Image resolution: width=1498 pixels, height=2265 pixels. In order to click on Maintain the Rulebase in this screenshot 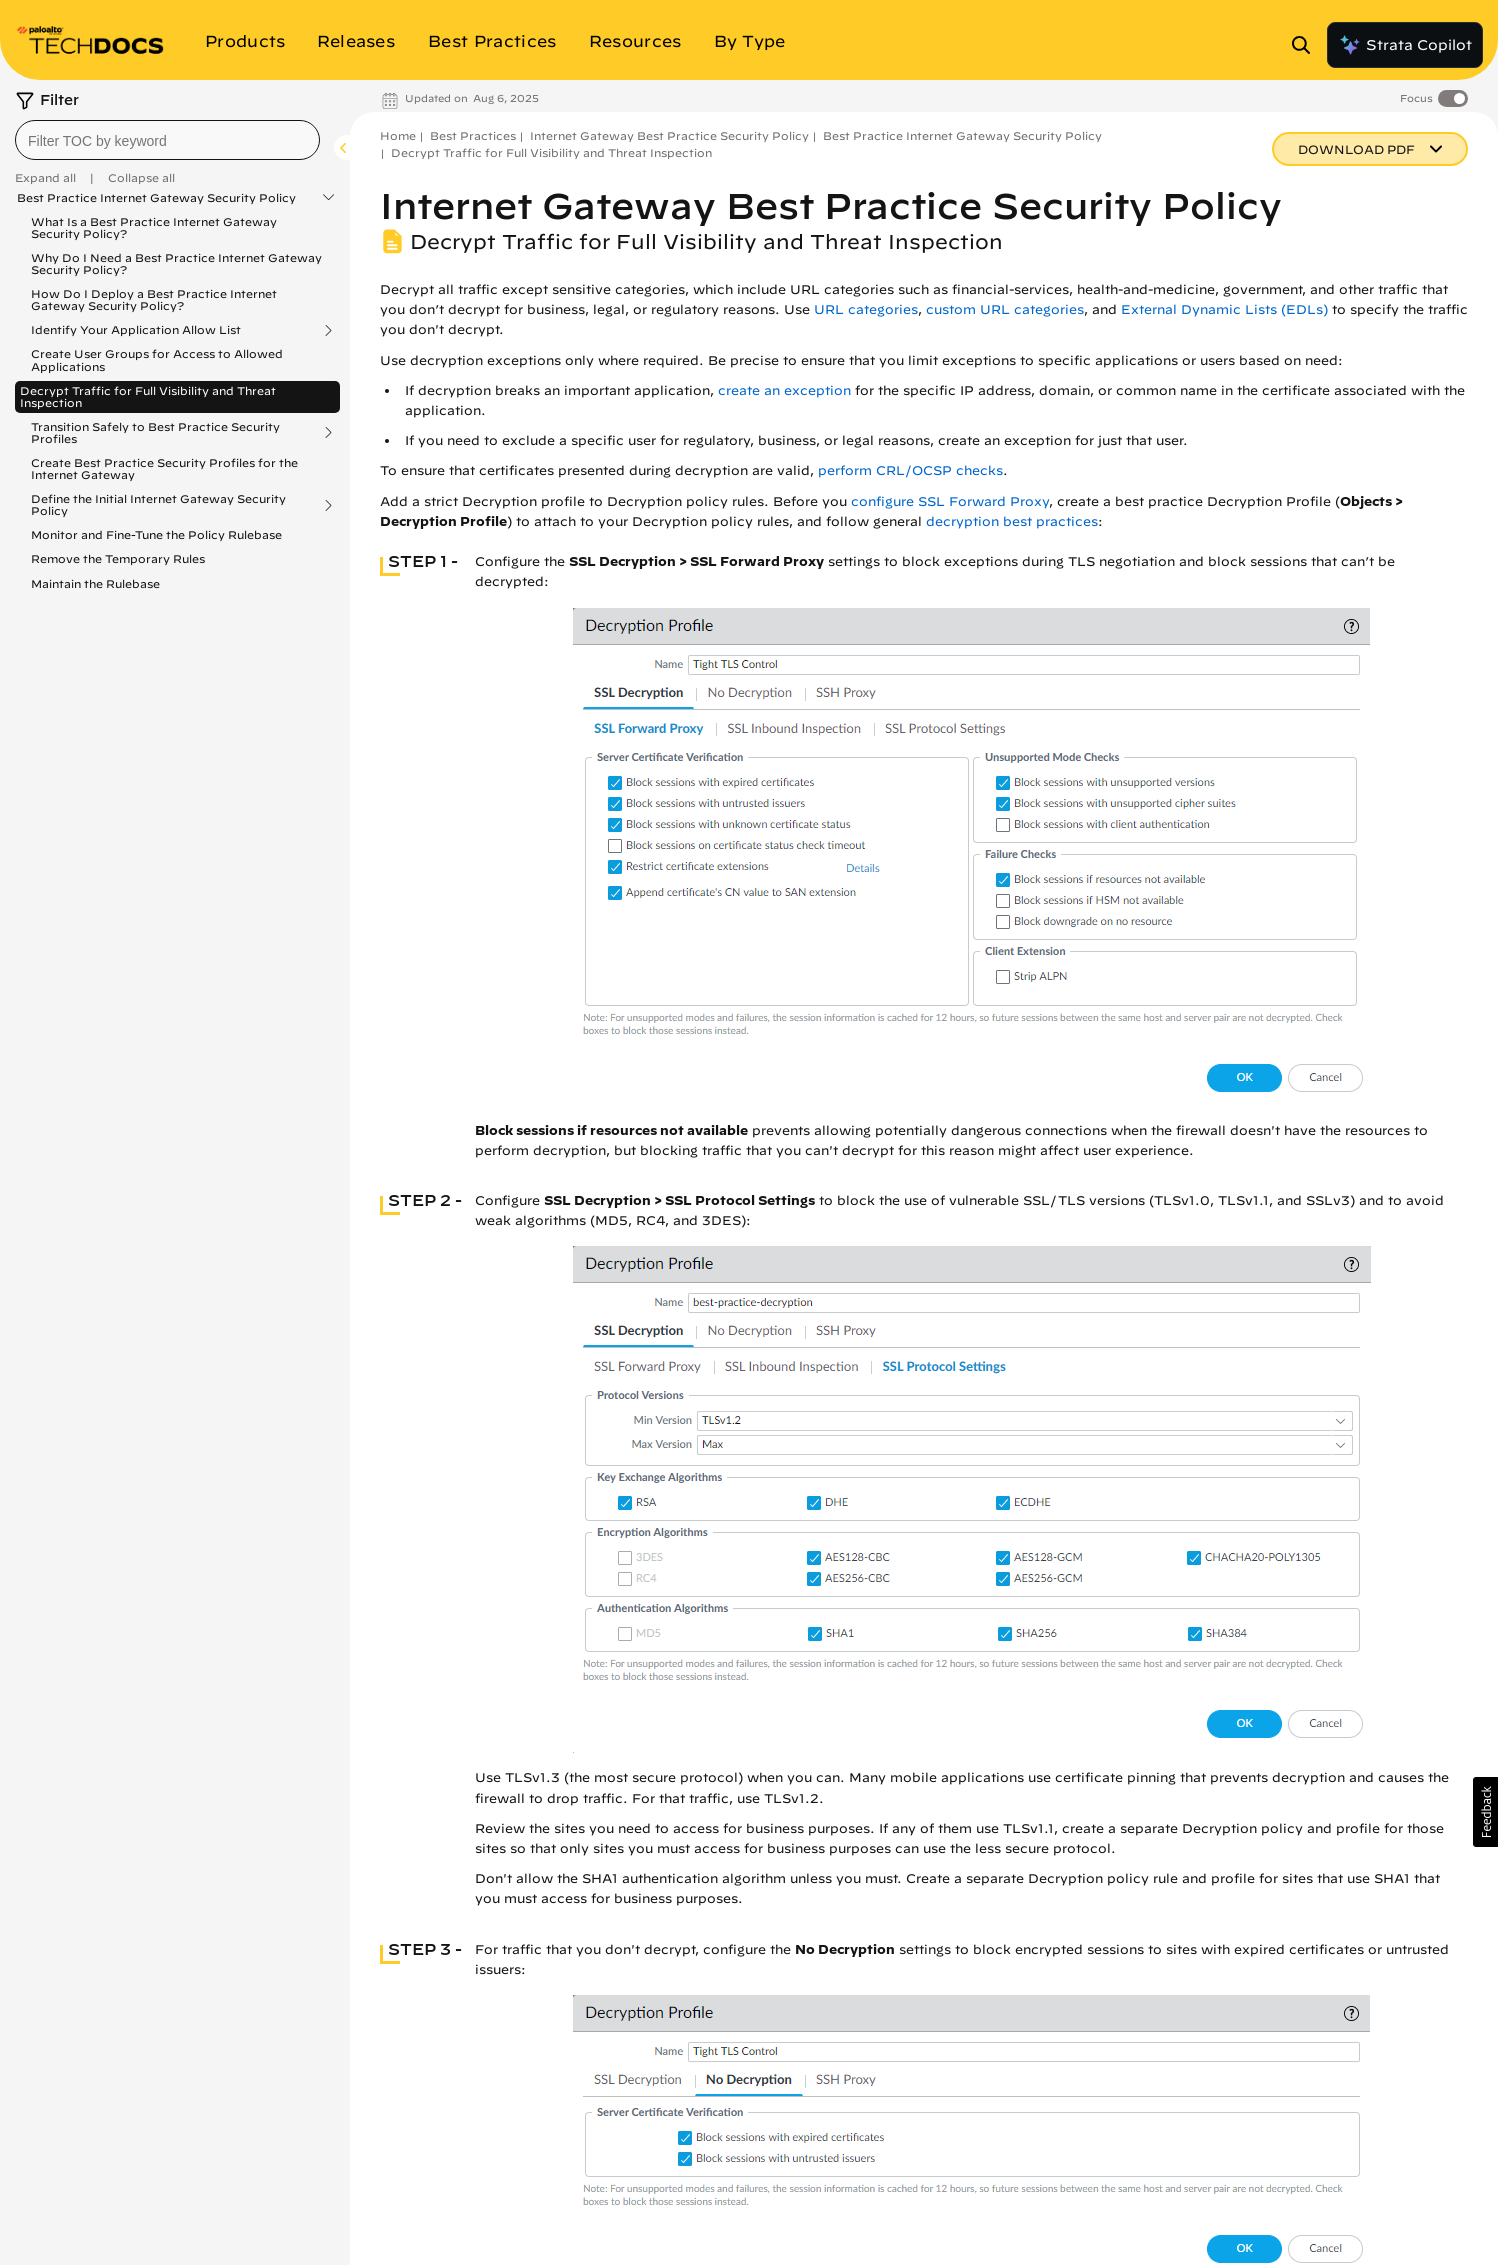, I will do `click(95, 583)`.